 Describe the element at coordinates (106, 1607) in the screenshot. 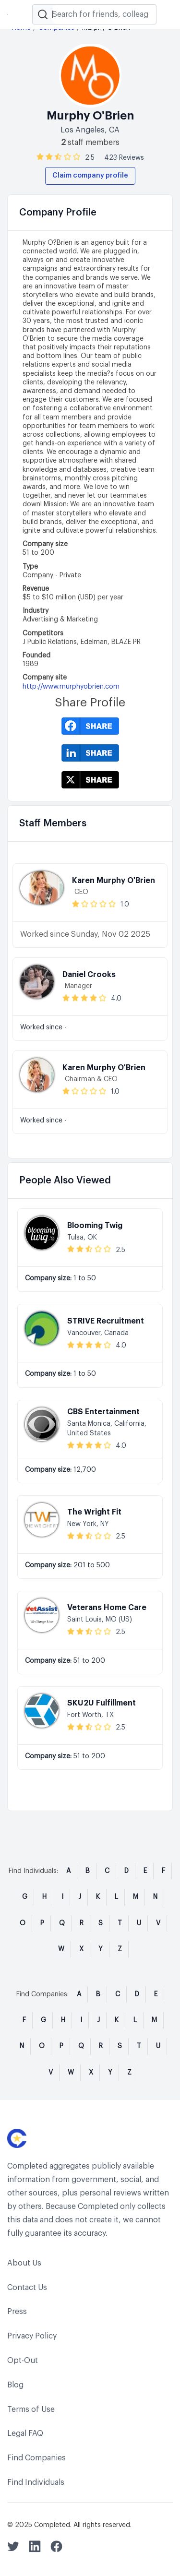

I see `Veterans Home Care` at that location.